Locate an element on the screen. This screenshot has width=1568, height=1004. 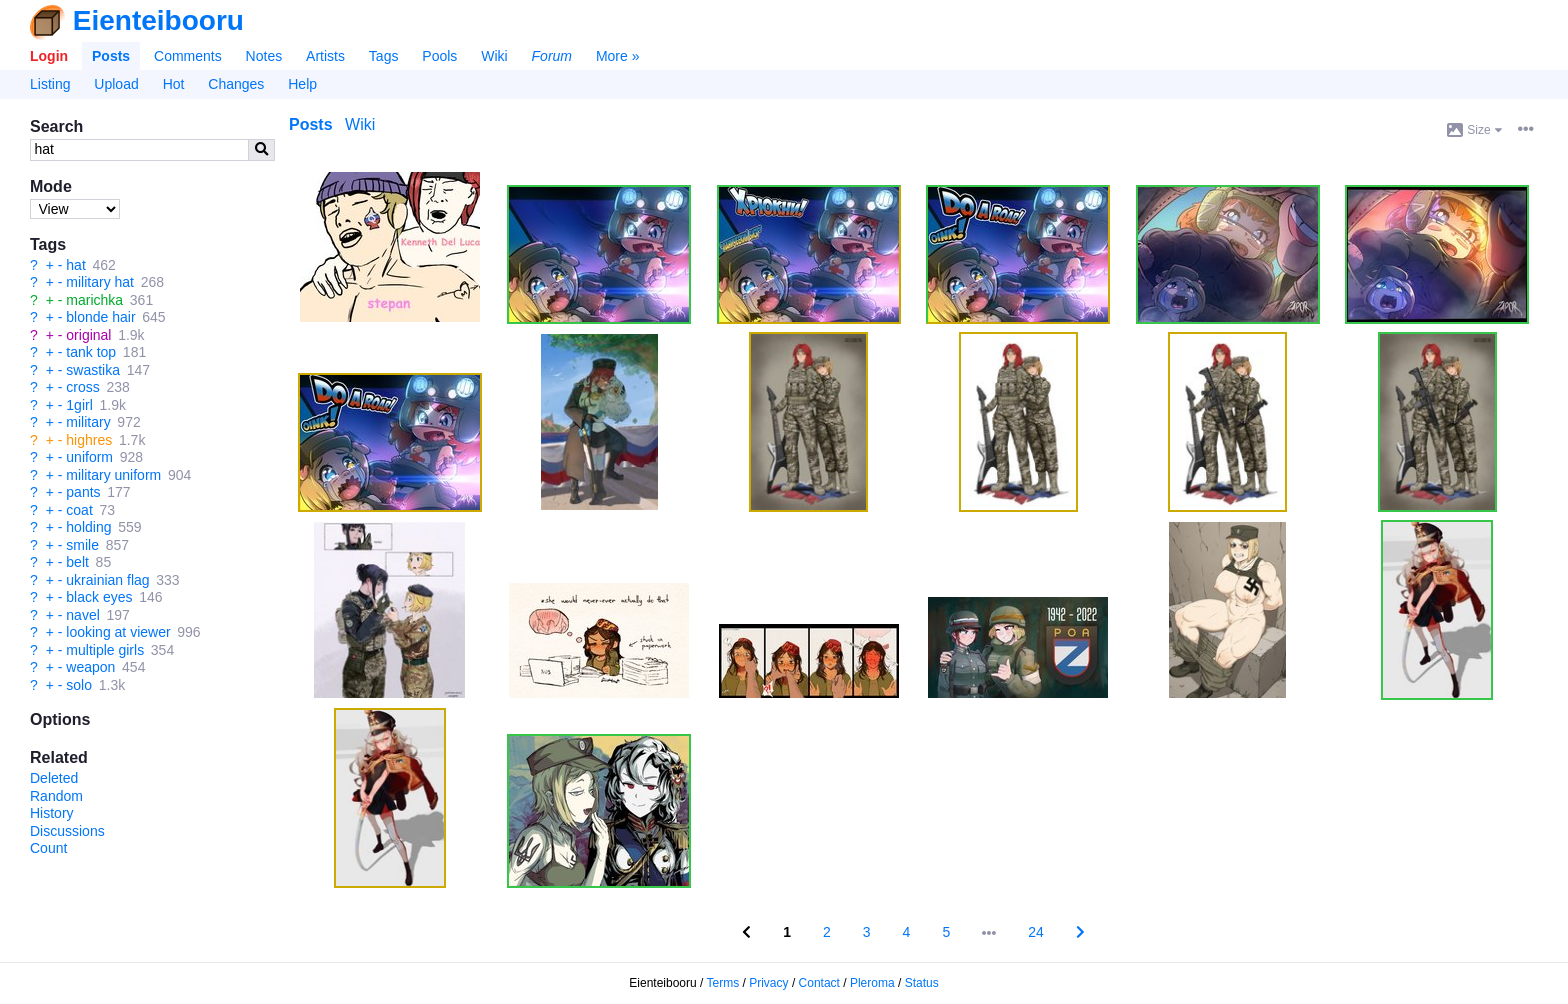
Privacy is located at coordinates (768, 983).